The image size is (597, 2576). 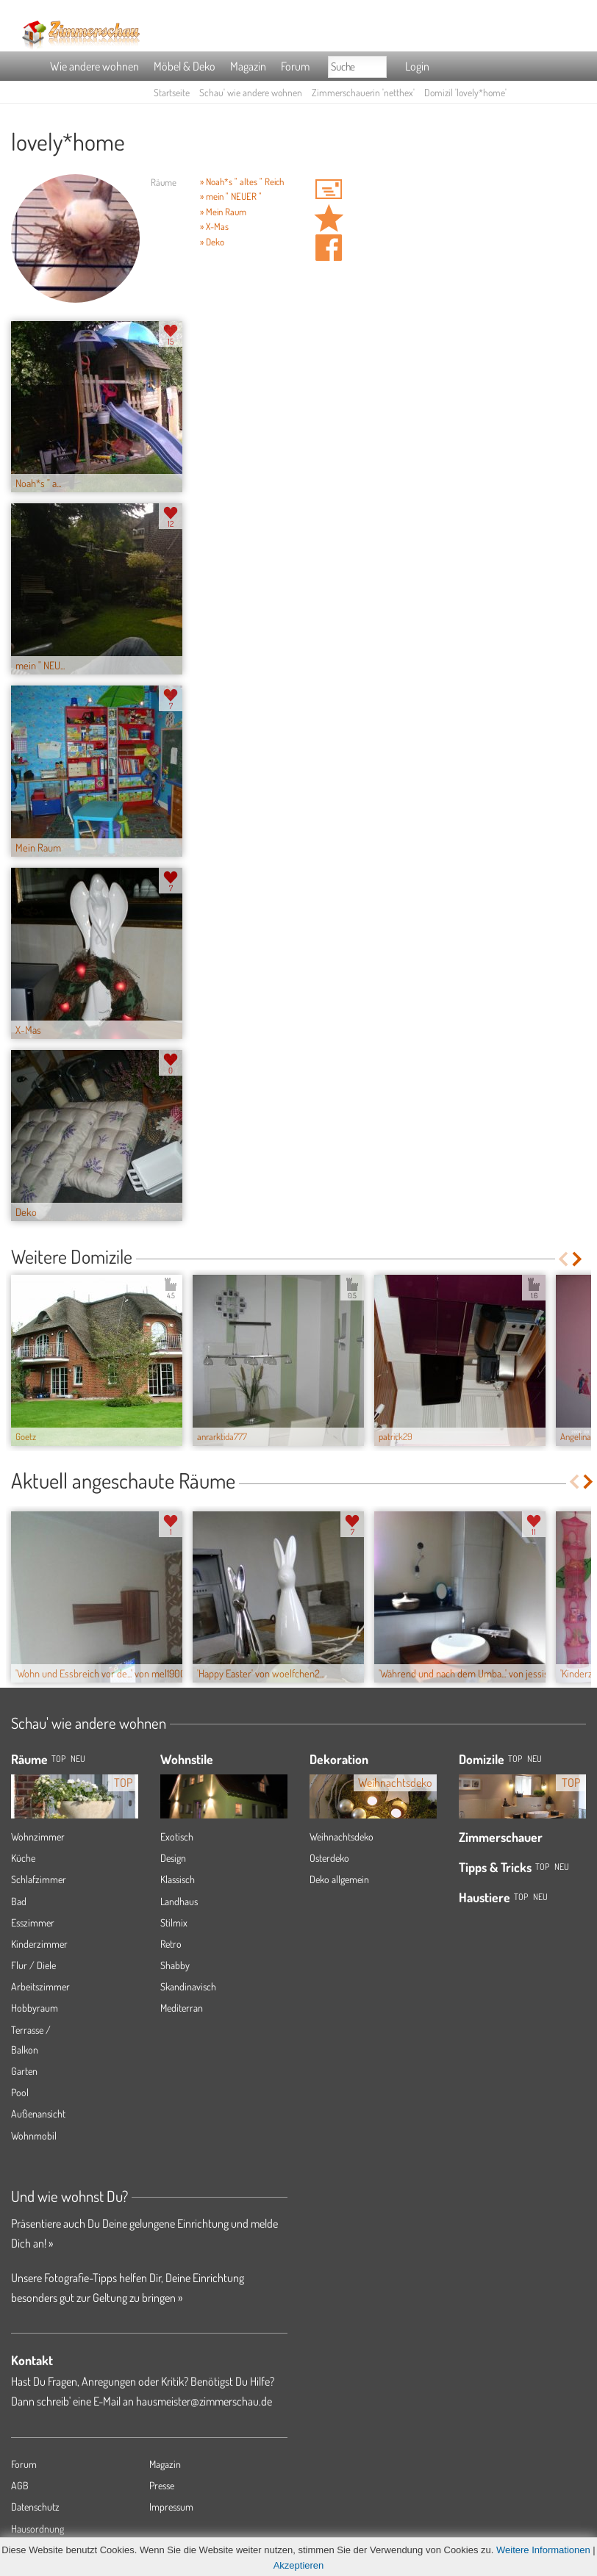 What do you see at coordinates (175, 1965) in the screenshot?
I see `Shabby` at bounding box center [175, 1965].